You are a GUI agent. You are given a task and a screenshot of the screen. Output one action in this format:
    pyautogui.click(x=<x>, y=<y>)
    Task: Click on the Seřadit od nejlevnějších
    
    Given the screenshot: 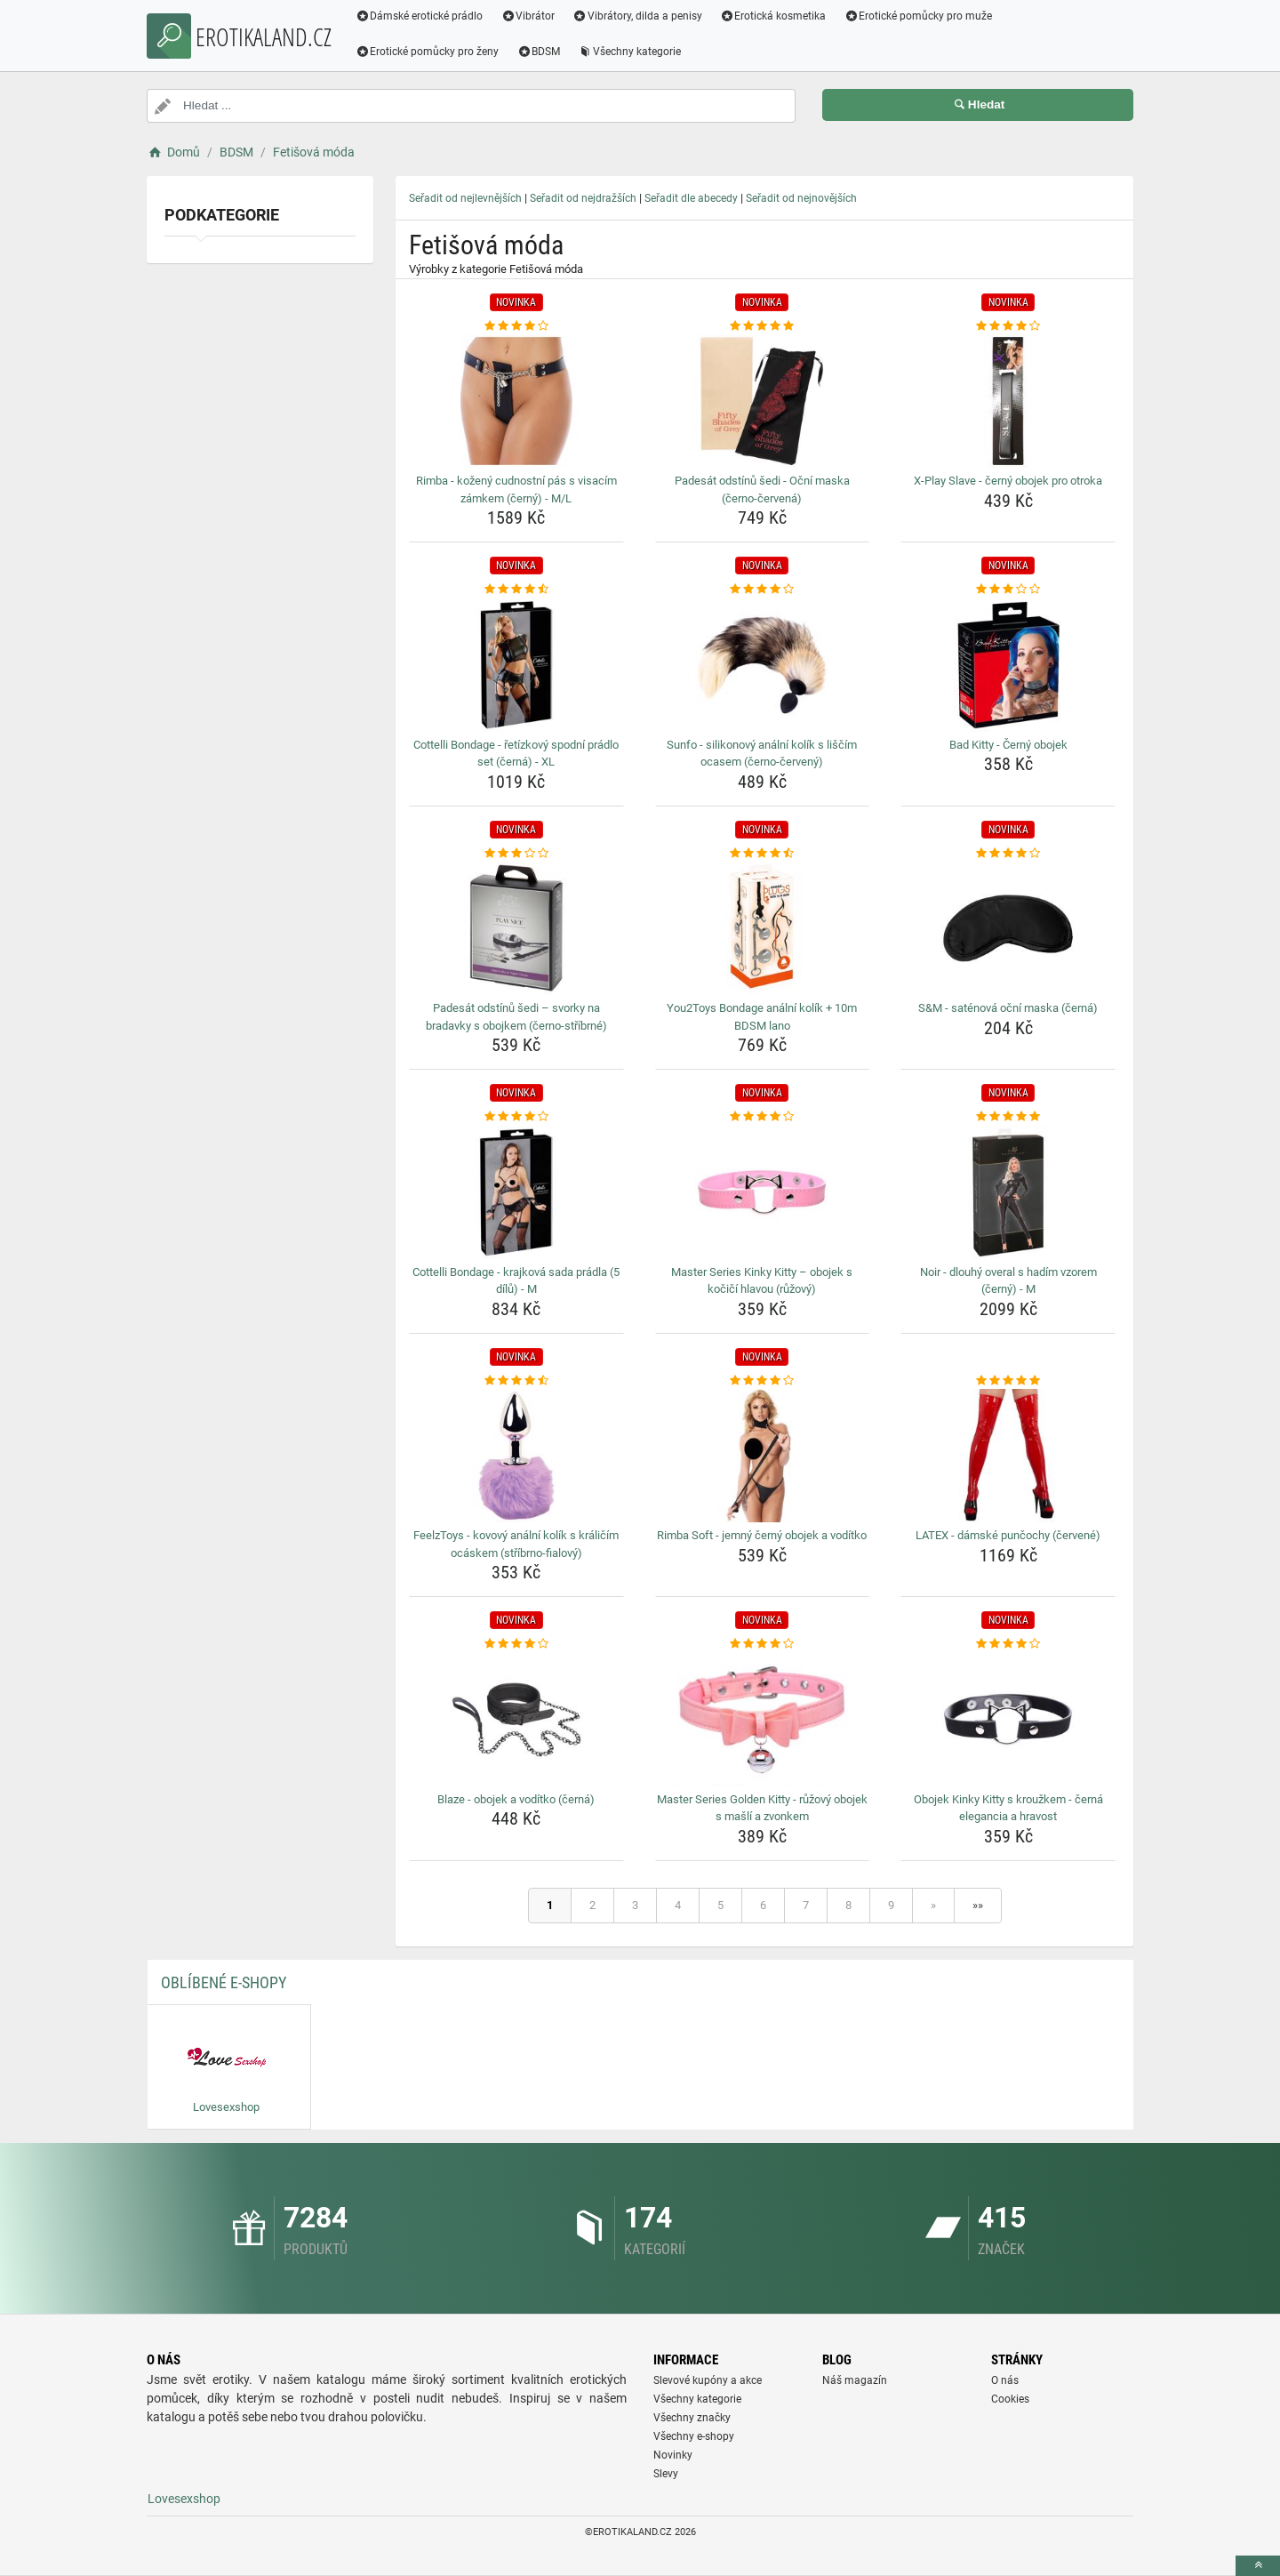 What is the action you would take?
    pyautogui.click(x=465, y=198)
    